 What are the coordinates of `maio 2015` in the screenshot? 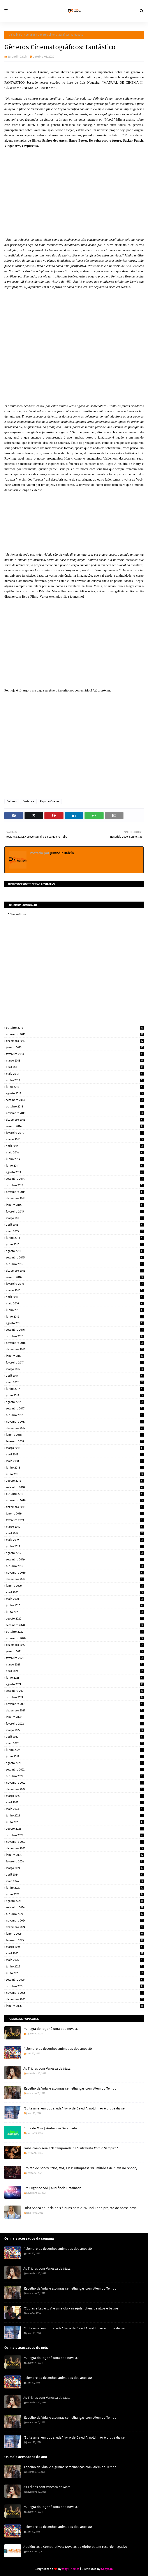 It's located at (75, 1231).